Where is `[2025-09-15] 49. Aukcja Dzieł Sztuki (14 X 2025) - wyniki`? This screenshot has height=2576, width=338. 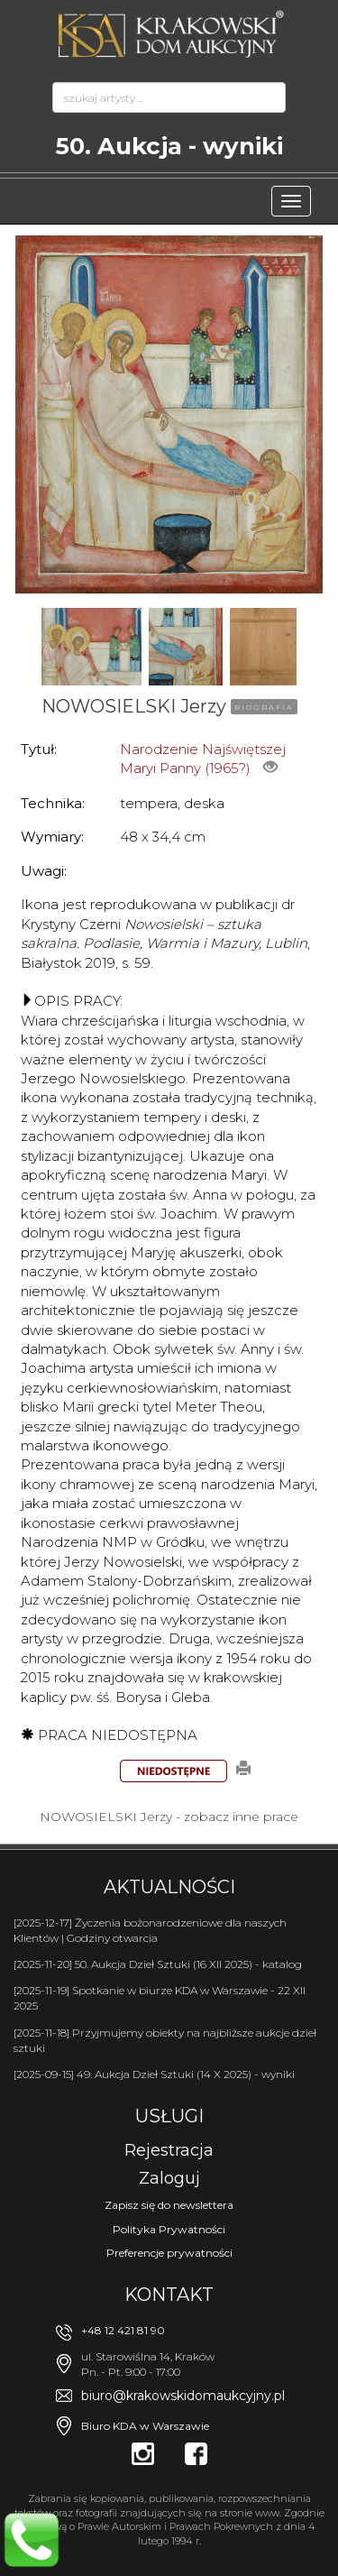 [2025-09-15] 49. Aukcja Dzieł Sztuki (14 X 2025) - wyniki is located at coordinates (154, 2074).